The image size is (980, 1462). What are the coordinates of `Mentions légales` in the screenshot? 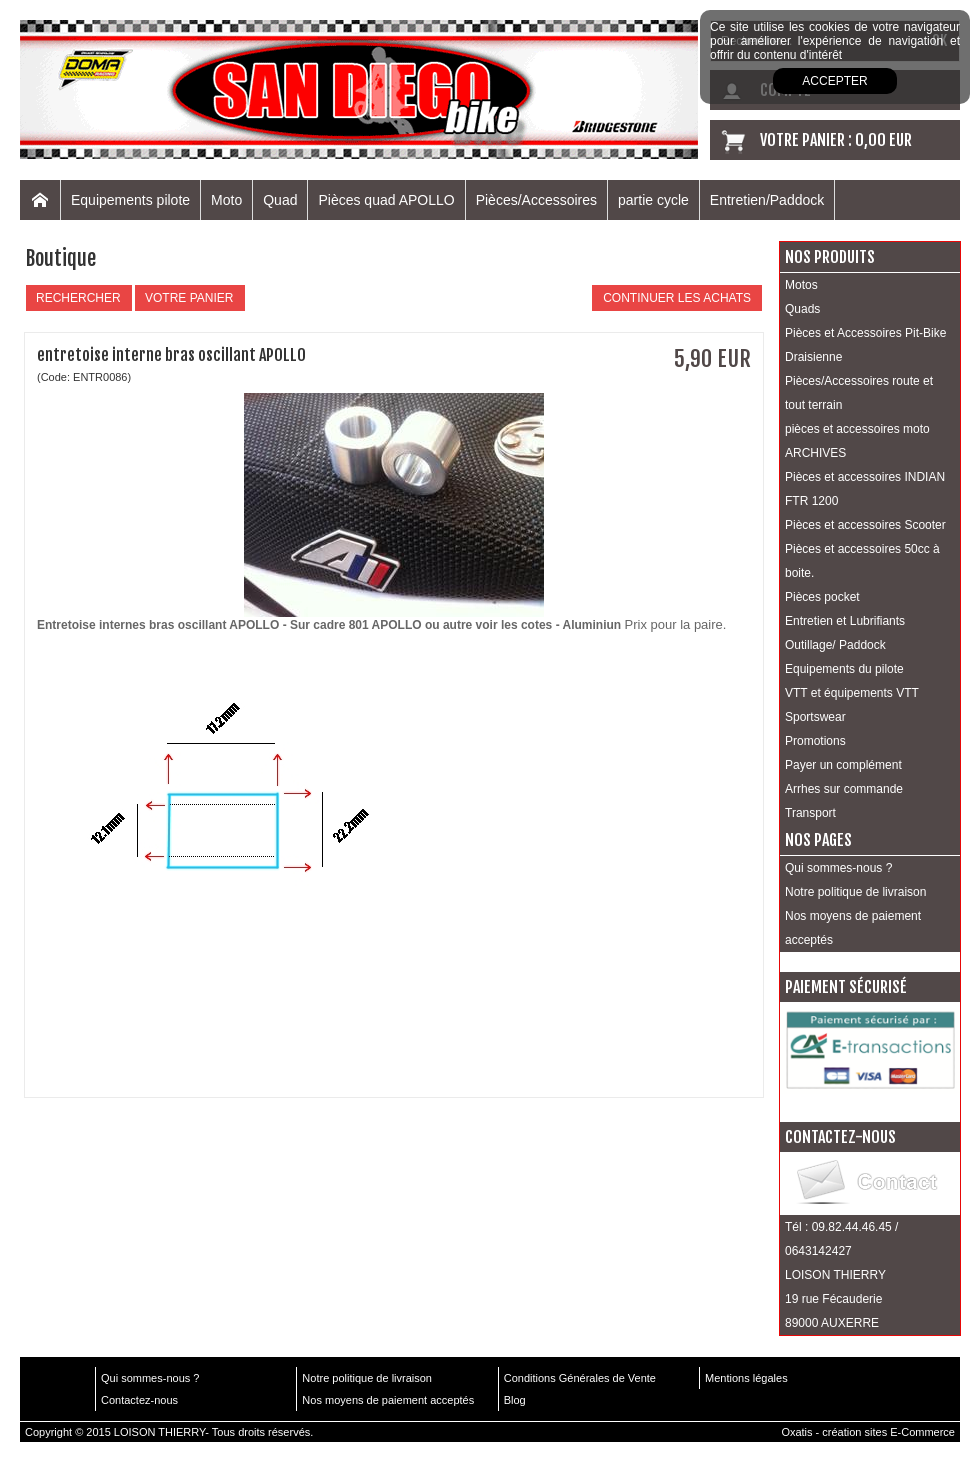 It's located at (746, 1378).